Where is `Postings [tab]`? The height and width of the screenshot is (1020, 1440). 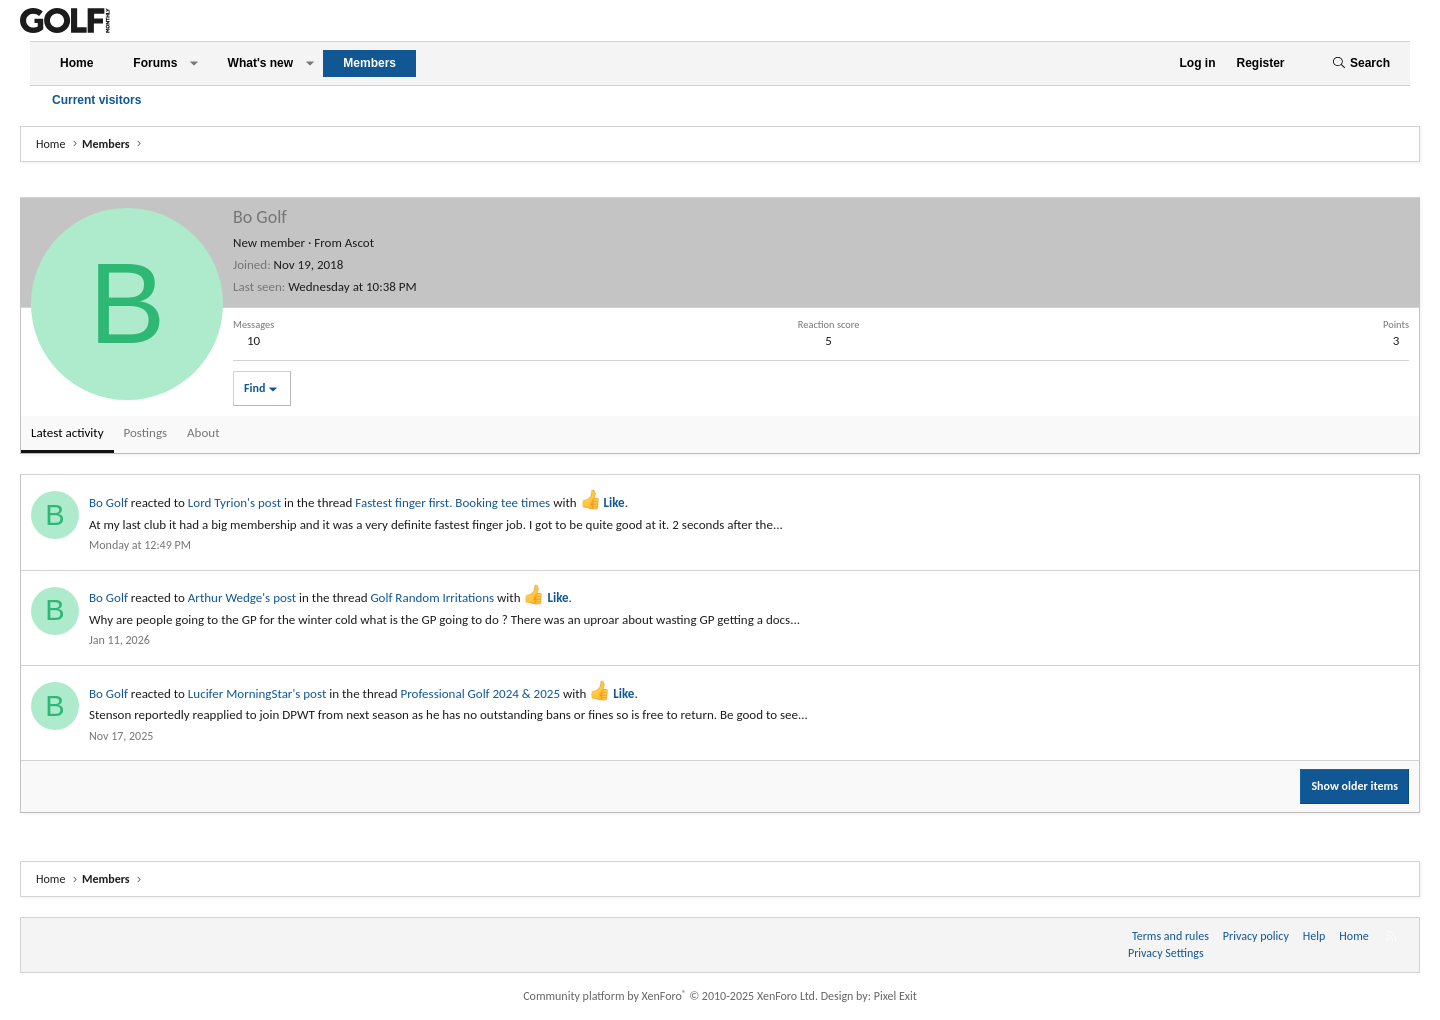
Postings [tab] is located at coordinates (146, 432).